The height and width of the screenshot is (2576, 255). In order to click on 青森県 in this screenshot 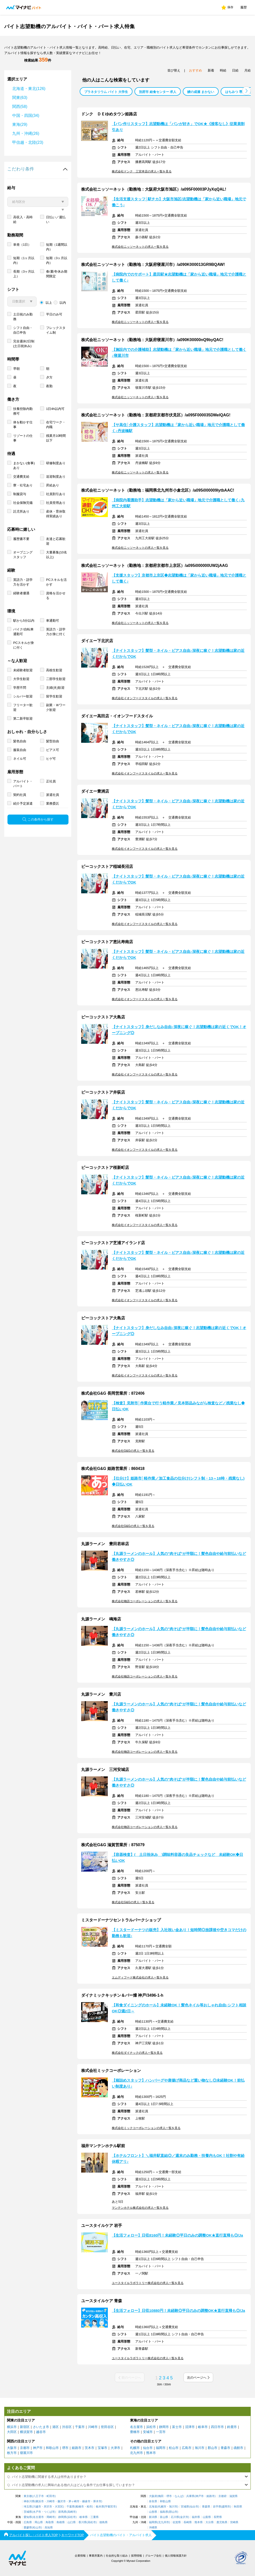, I will do `click(206, 2506)`.